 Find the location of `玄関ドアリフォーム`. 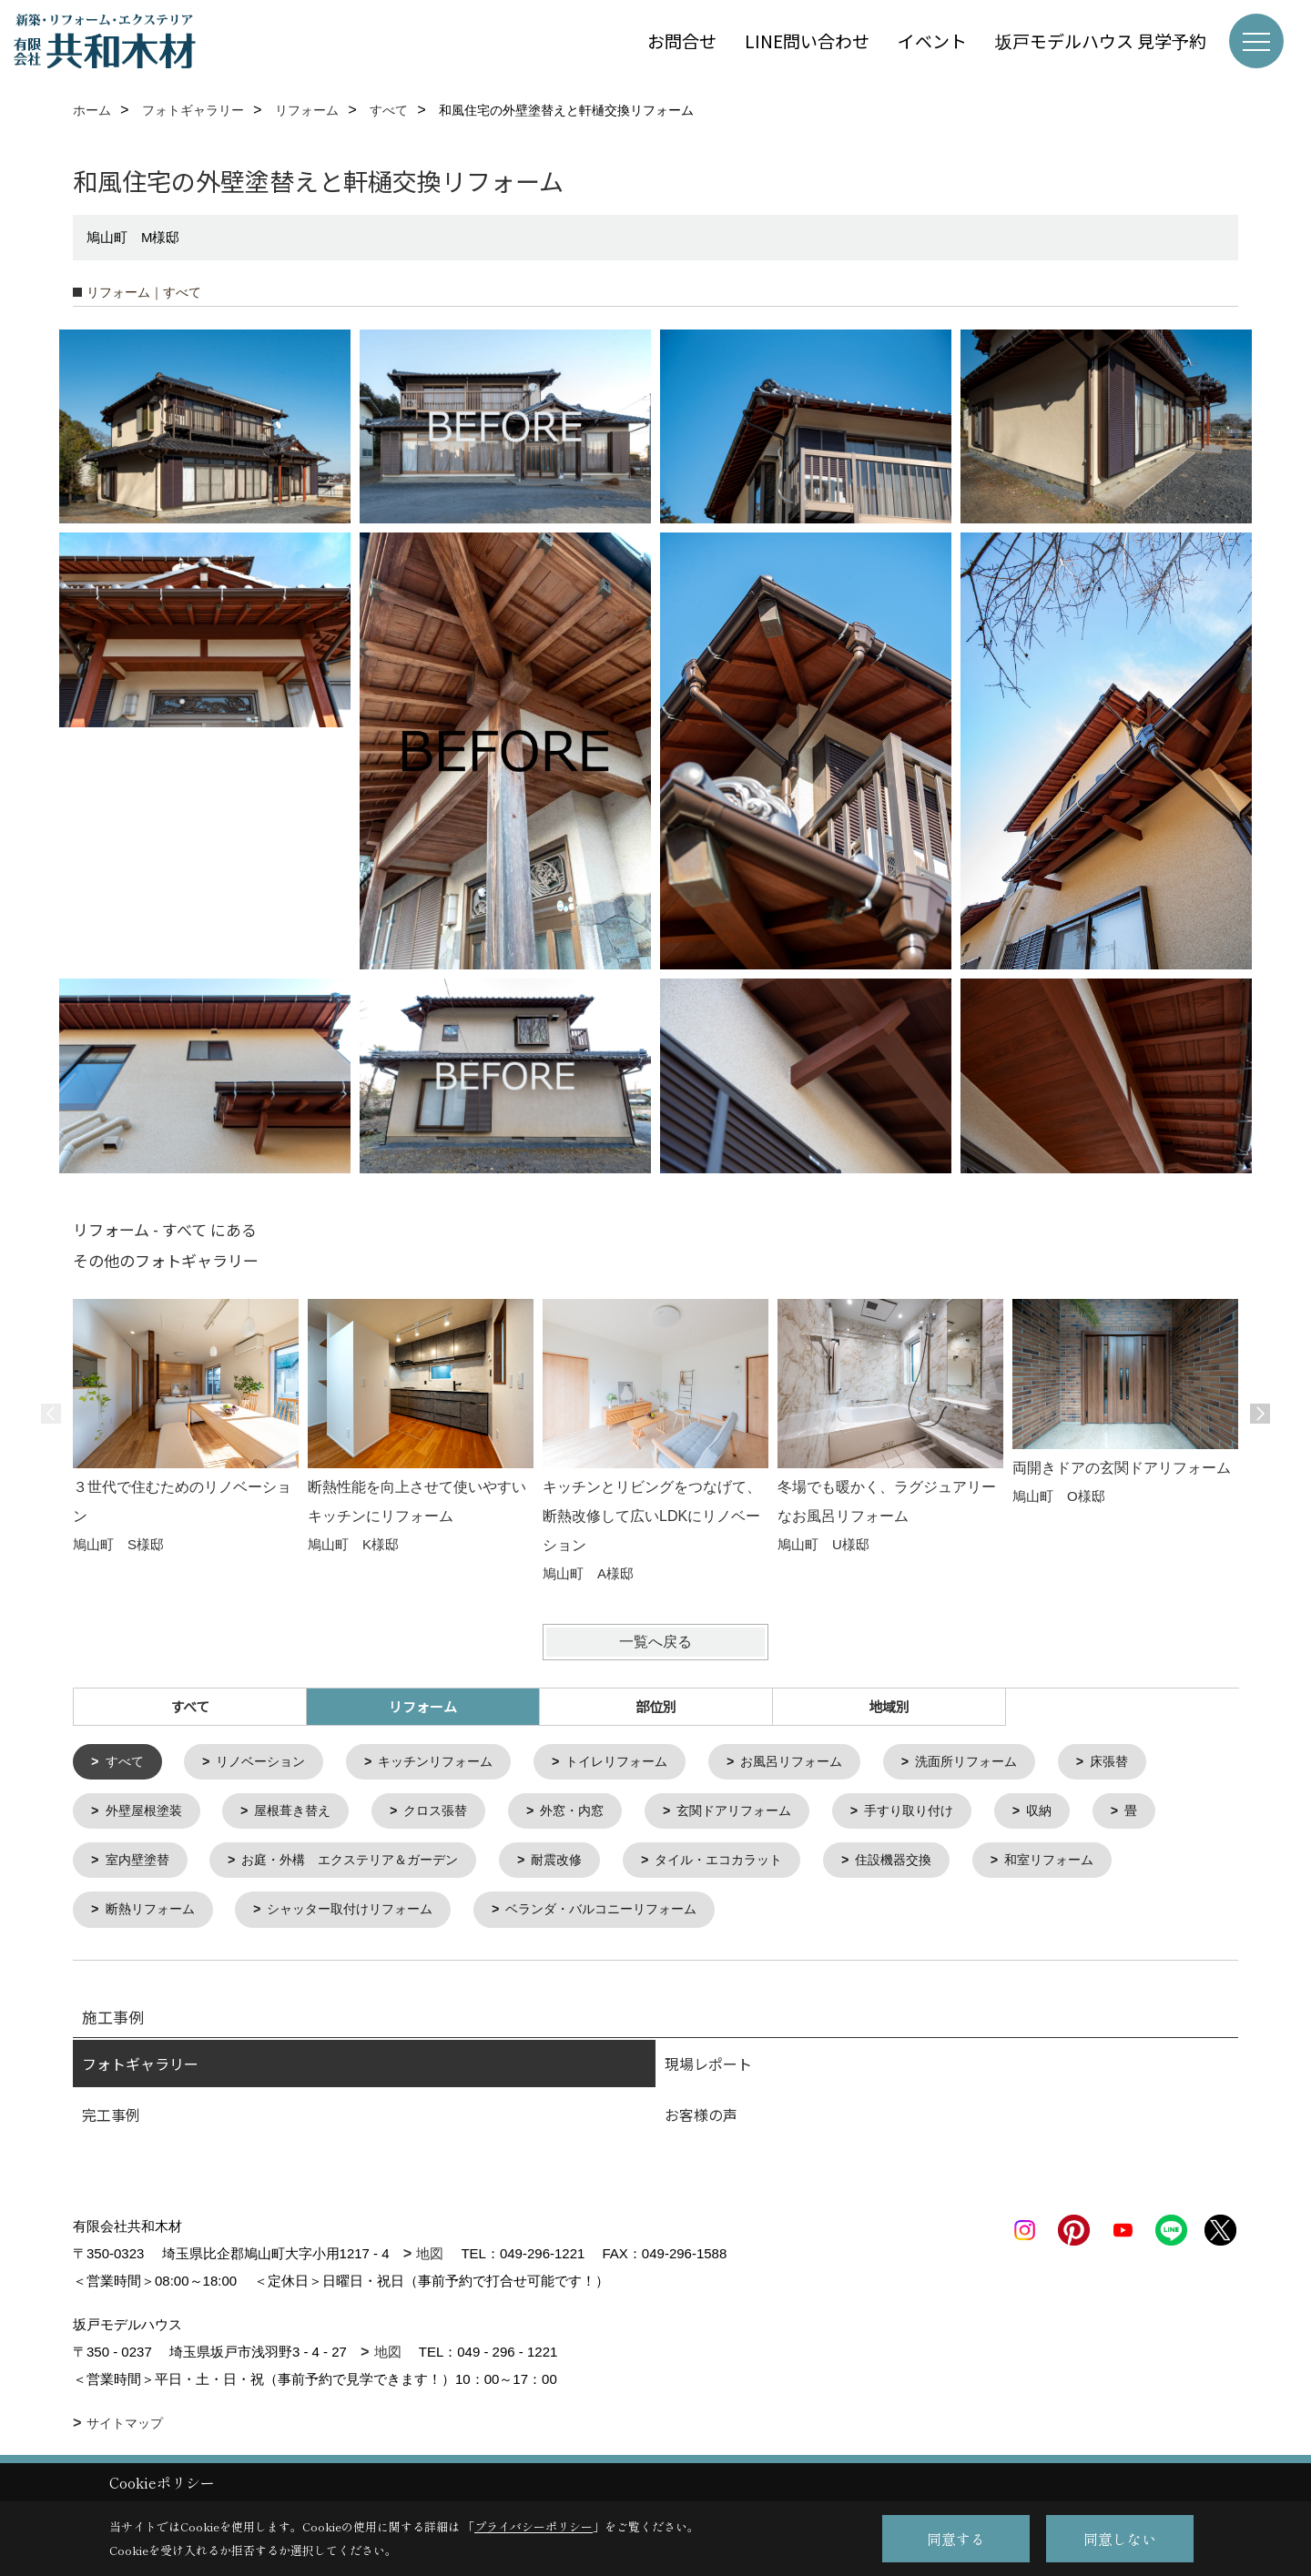

玄関ドアリフォーム is located at coordinates (762, 1813).